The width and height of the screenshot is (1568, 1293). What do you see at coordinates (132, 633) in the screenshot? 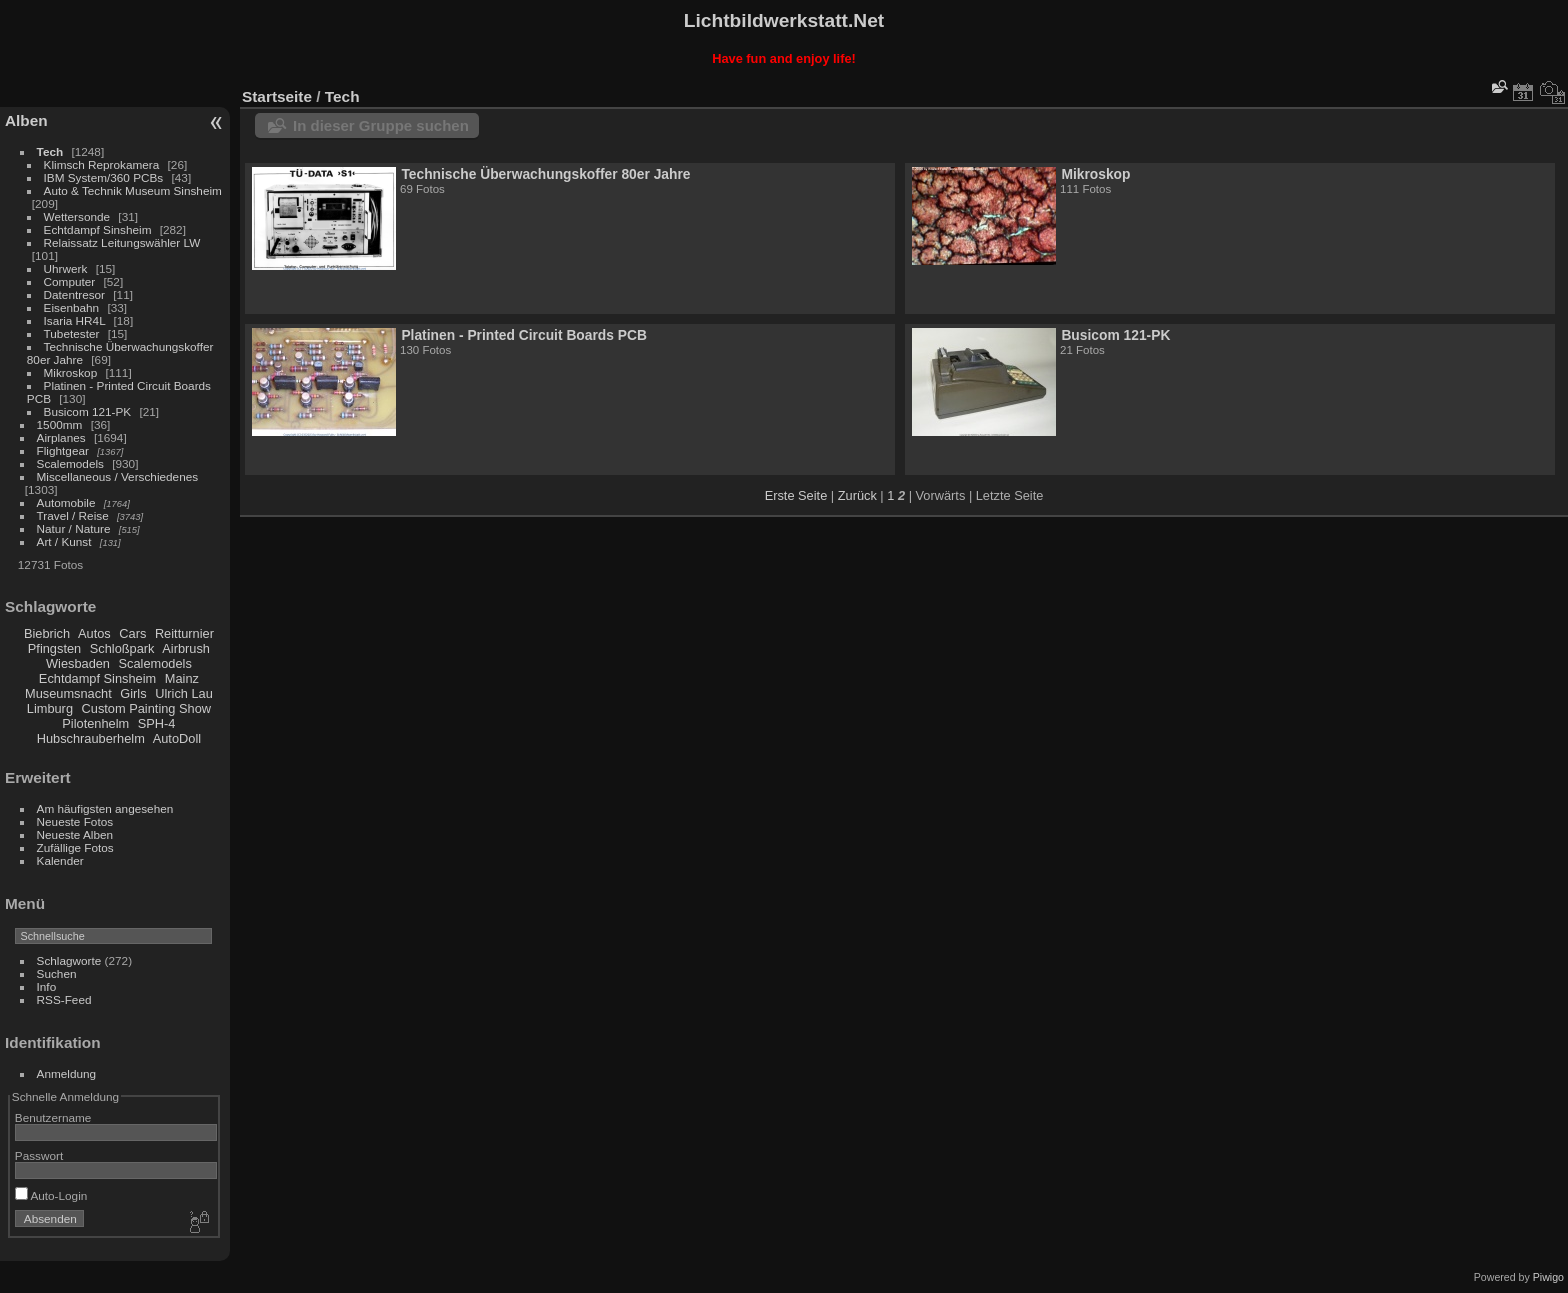
I see `Cars` at bounding box center [132, 633].